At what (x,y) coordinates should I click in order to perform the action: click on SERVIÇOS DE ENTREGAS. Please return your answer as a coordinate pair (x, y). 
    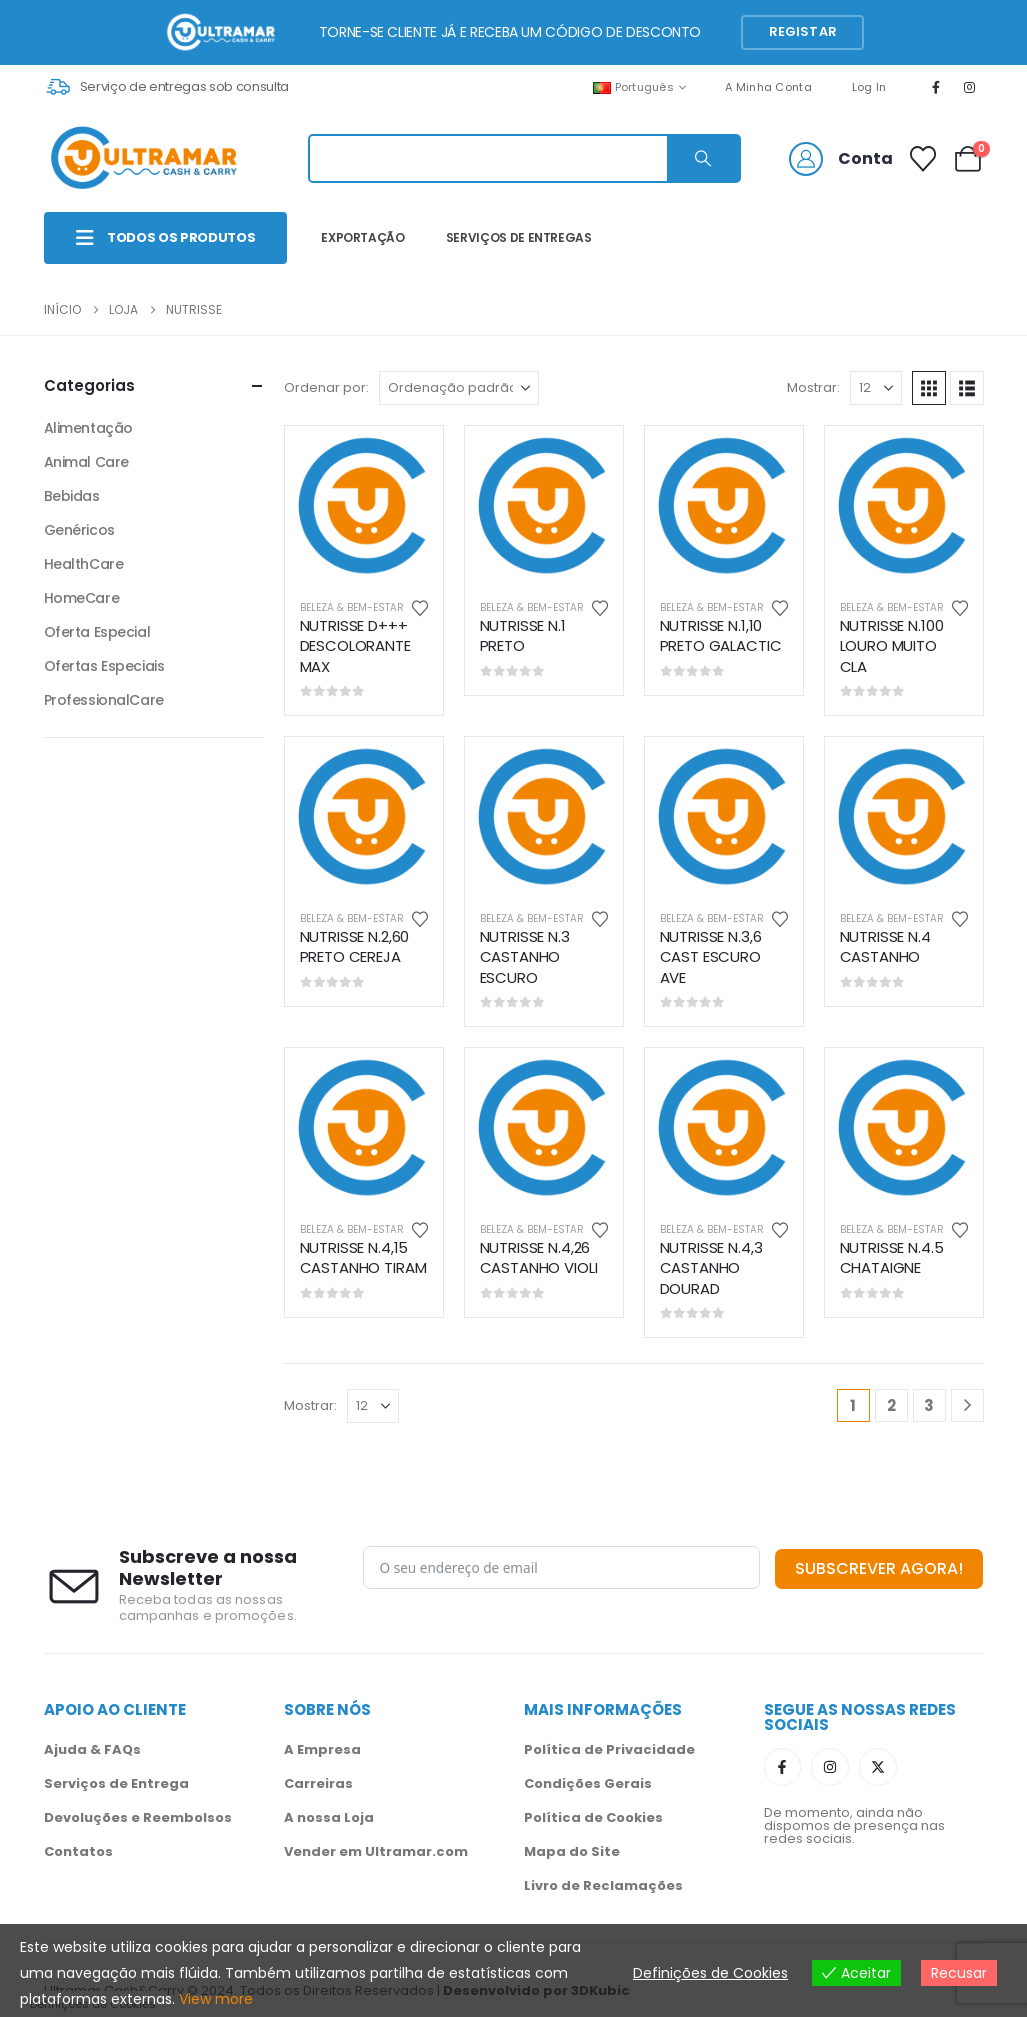
    Looking at the image, I should click on (519, 237).